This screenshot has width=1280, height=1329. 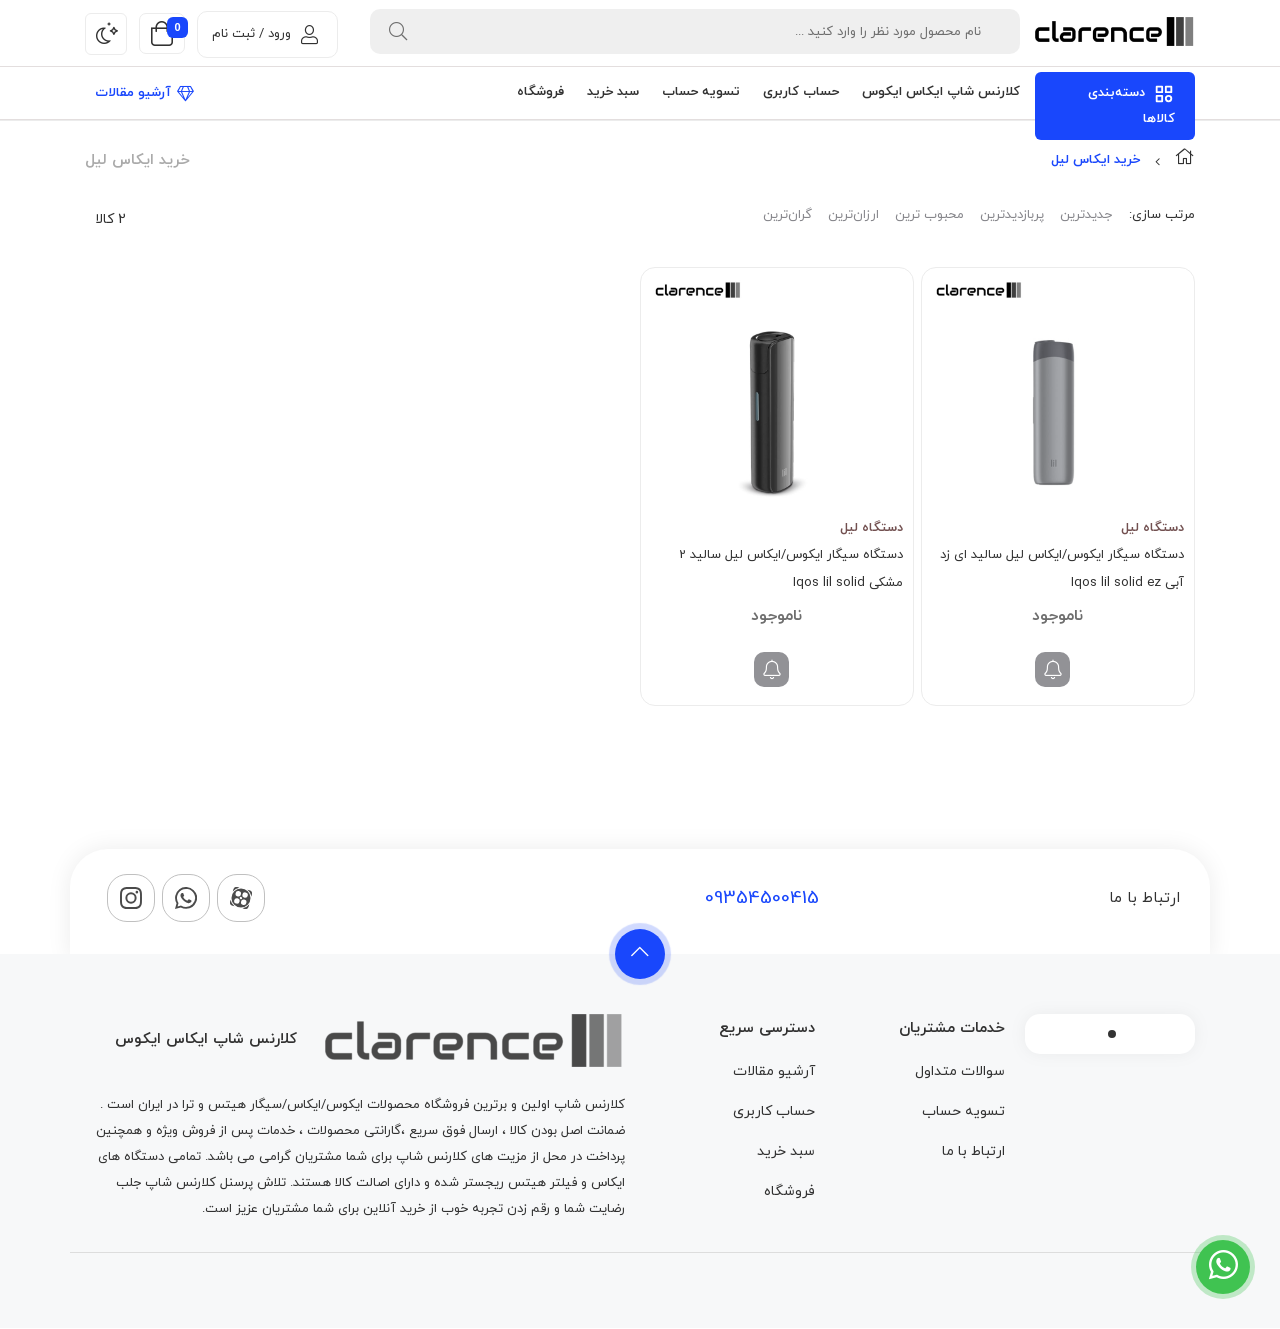 What do you see at coordinates (791, 569) in the screenshot?
I see `دستگاه سیگار ایکوس/ایکاس لیل سالید 2 مشکی Iqos lil solid` at bounding box center [791, 569].